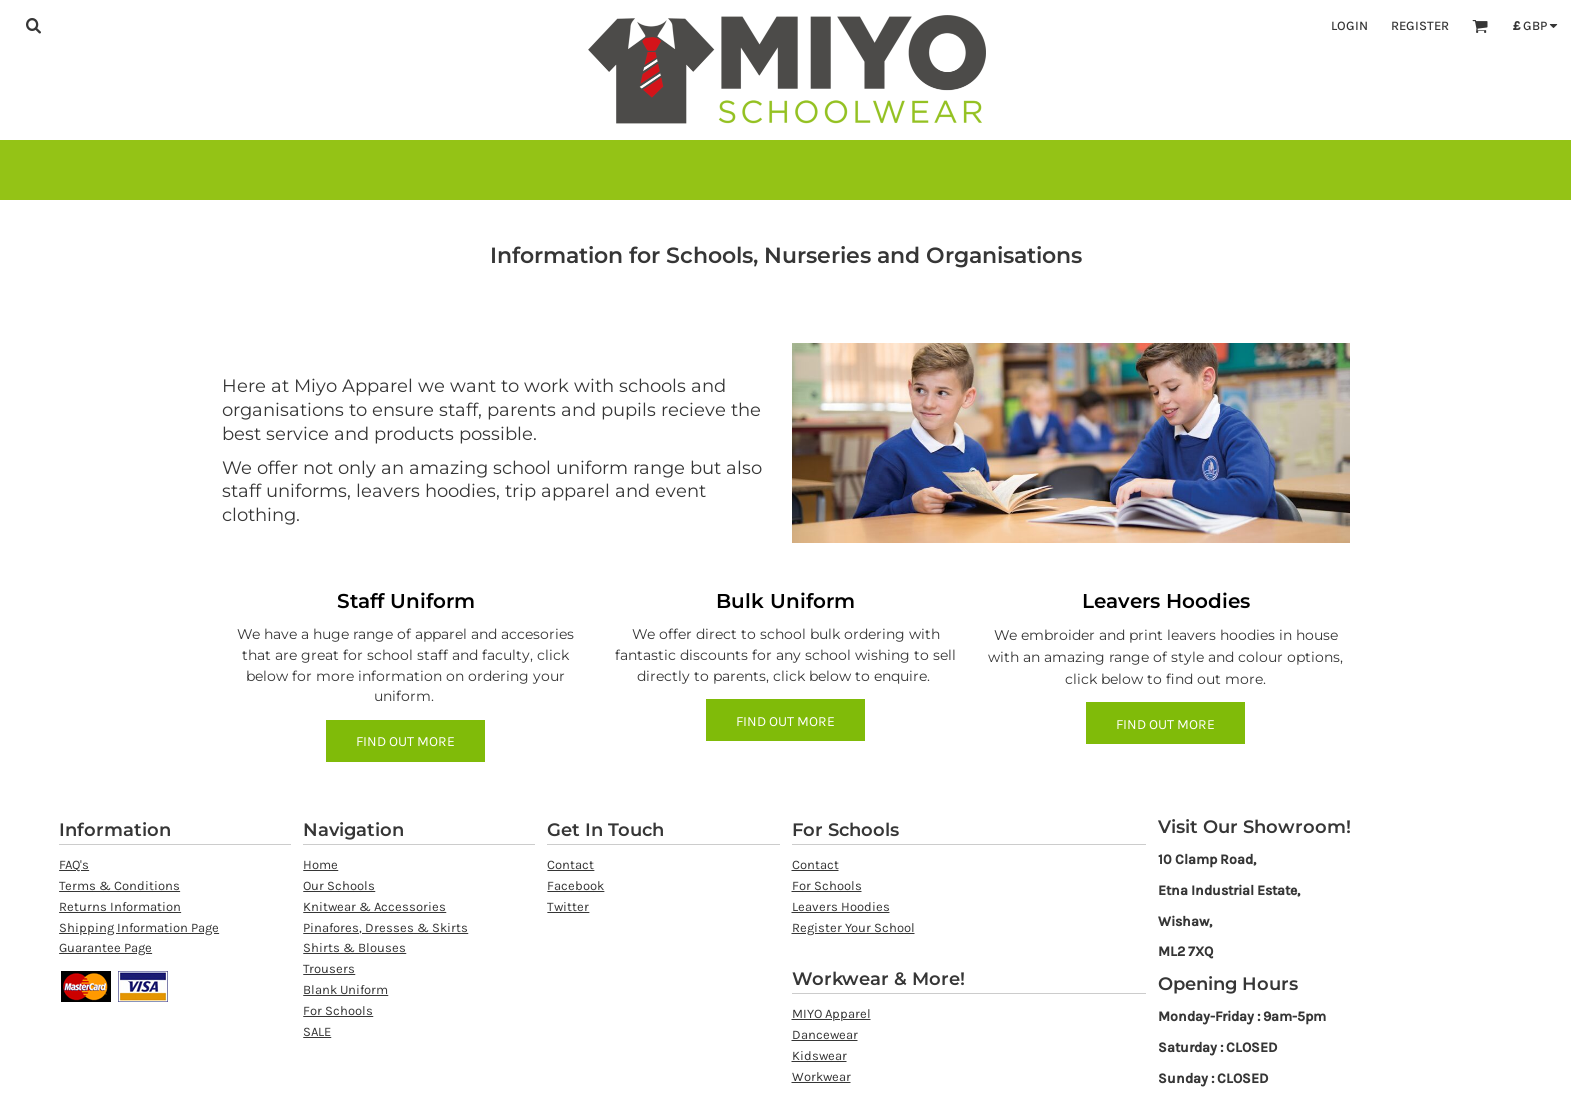 This screenshot has height=1109, width=1571. Describe the element at coordinates (119, 885) in the screenshot. I see `Terms & Conditions` at that location.